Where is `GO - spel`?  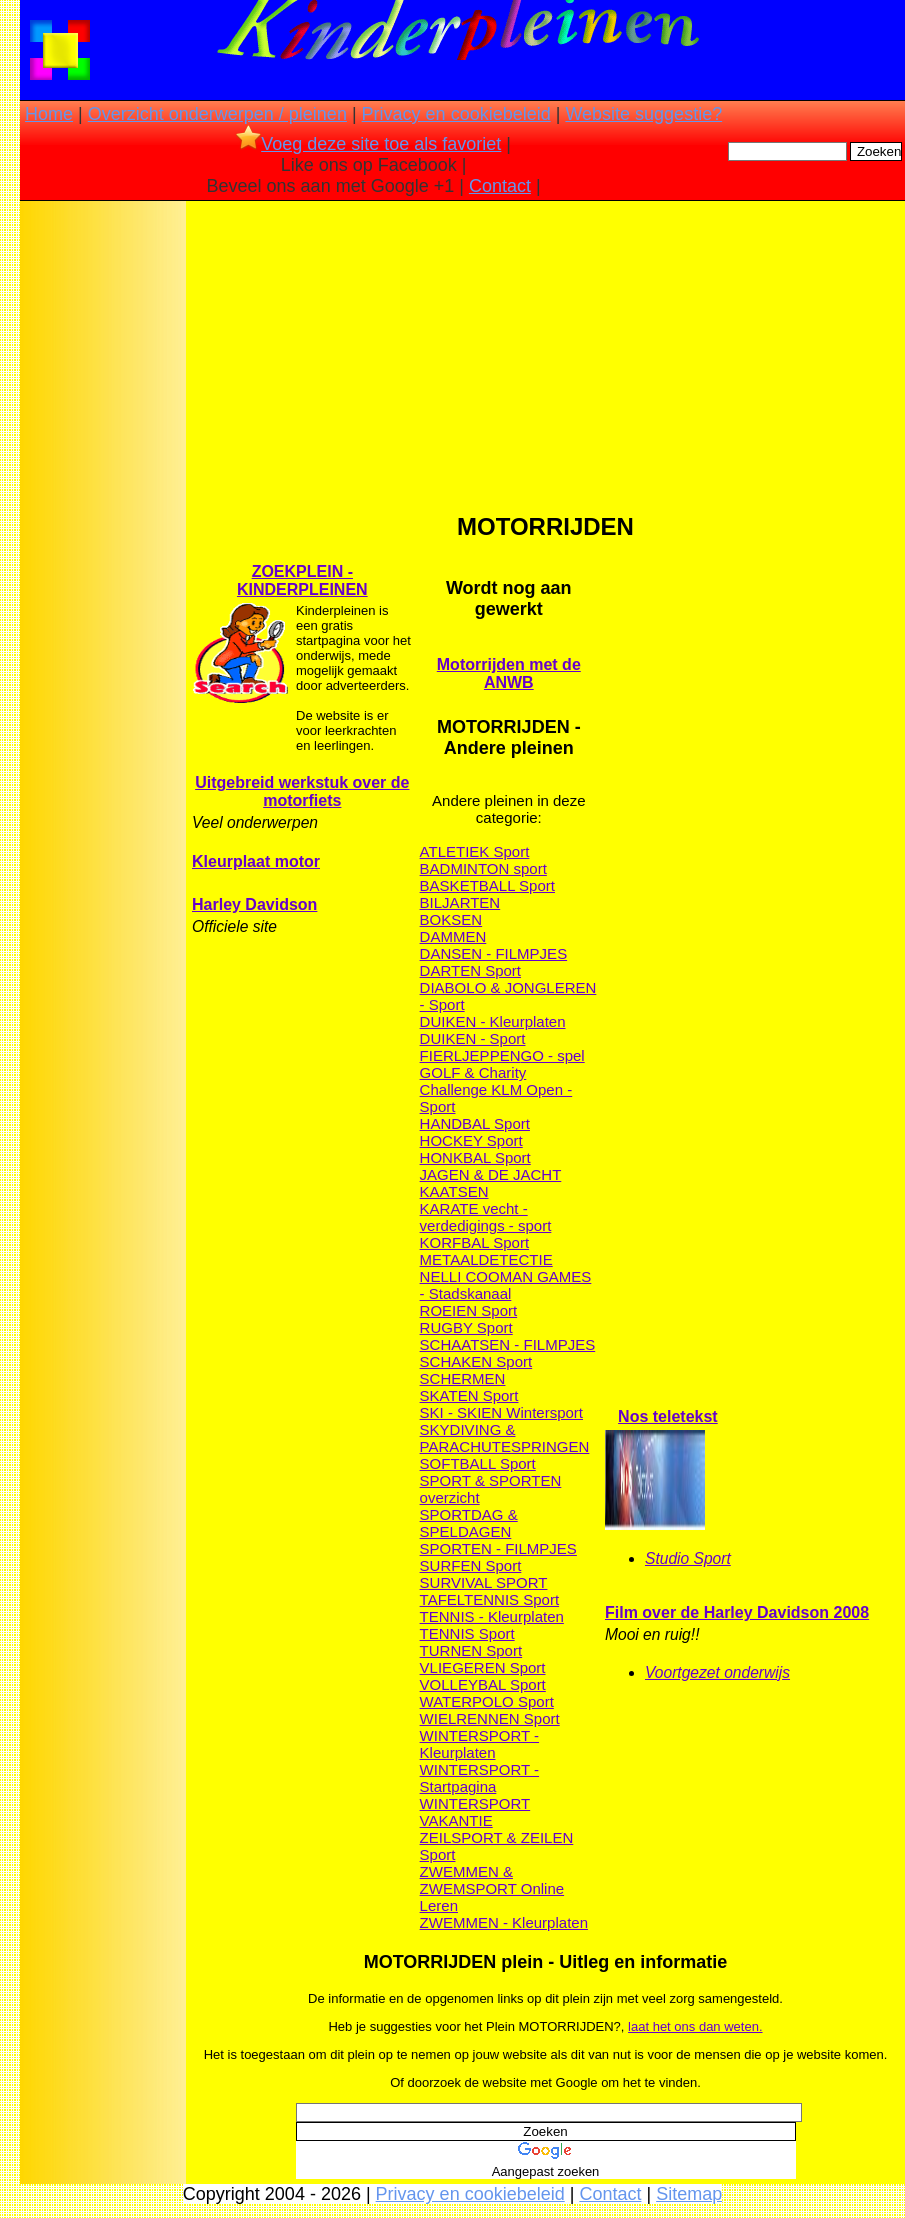 GO - spel is located at coordinates (552, 1055).